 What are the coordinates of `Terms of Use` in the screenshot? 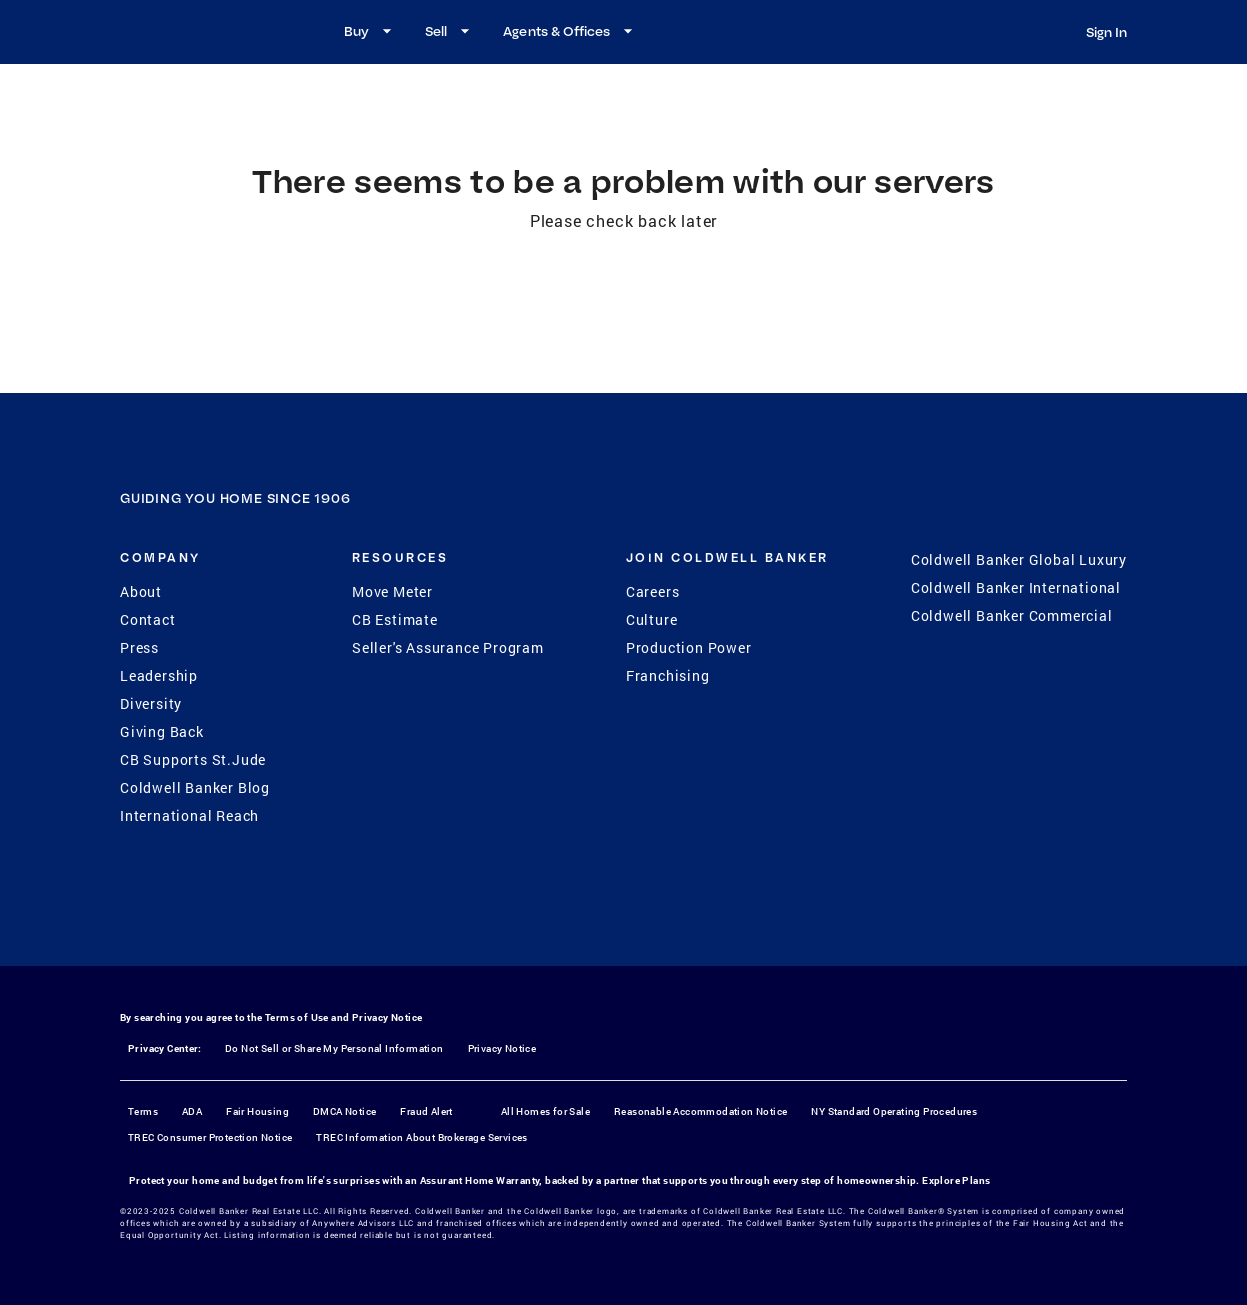 It's located at (297, 1017).